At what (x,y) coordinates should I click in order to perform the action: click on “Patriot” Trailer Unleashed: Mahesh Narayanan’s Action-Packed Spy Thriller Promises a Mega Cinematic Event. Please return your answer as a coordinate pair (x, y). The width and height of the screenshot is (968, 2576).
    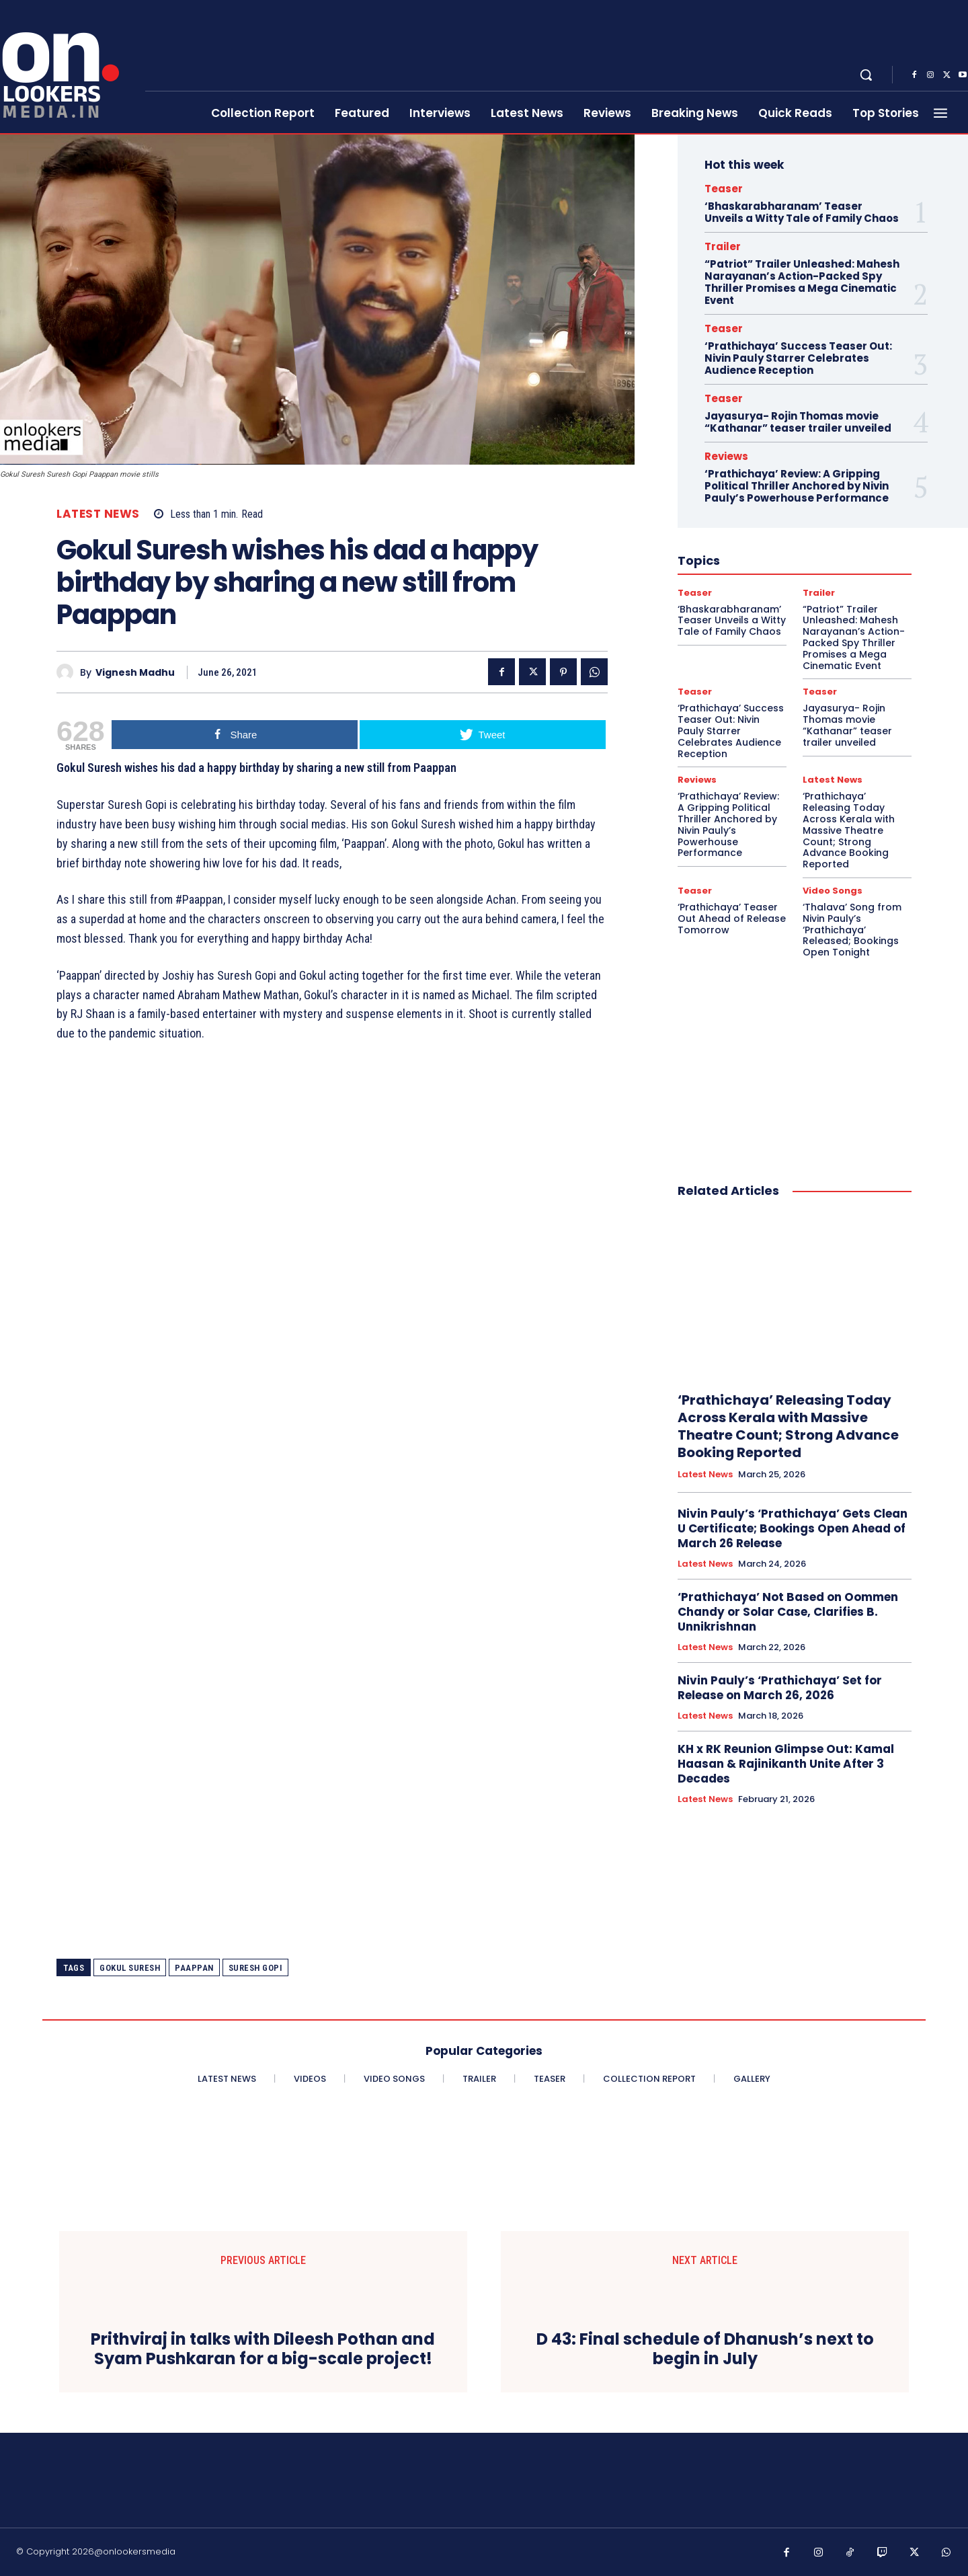
    Looking at the image, I should click on (801, 282).